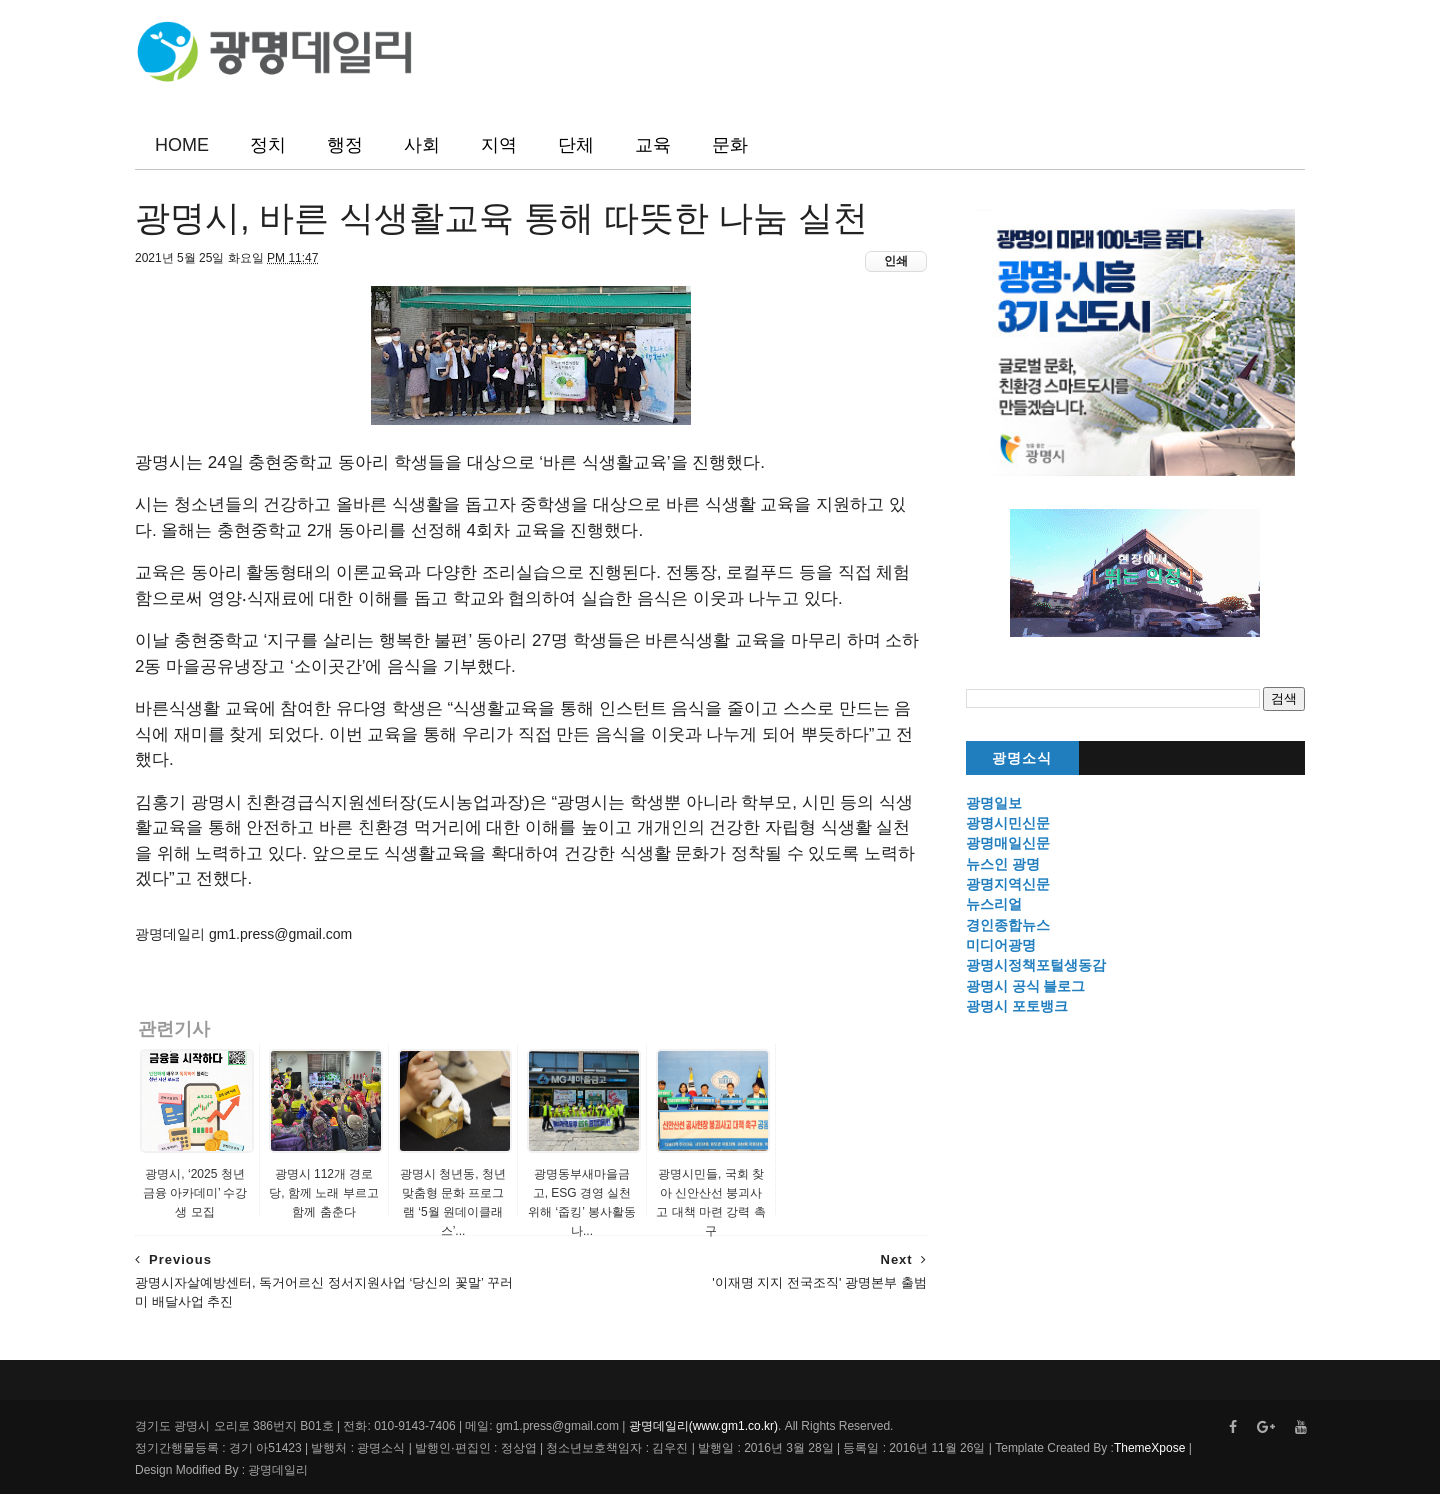 The image size is (1440, 1494). What do you see at coordinates (1008, 925) in the screenshot?
I see `경인종합뉴스` at bounding box center [1008, 925].